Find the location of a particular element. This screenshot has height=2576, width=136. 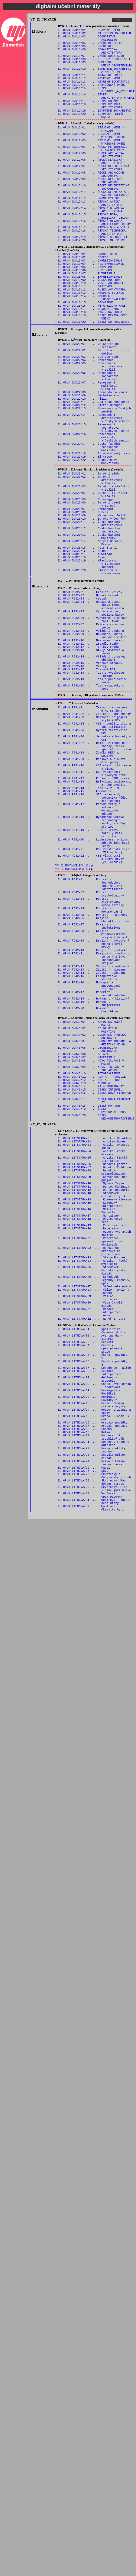

EU OPVK LITSTARA/23 ... Starověk- test is located at coordinates (92, 1477).